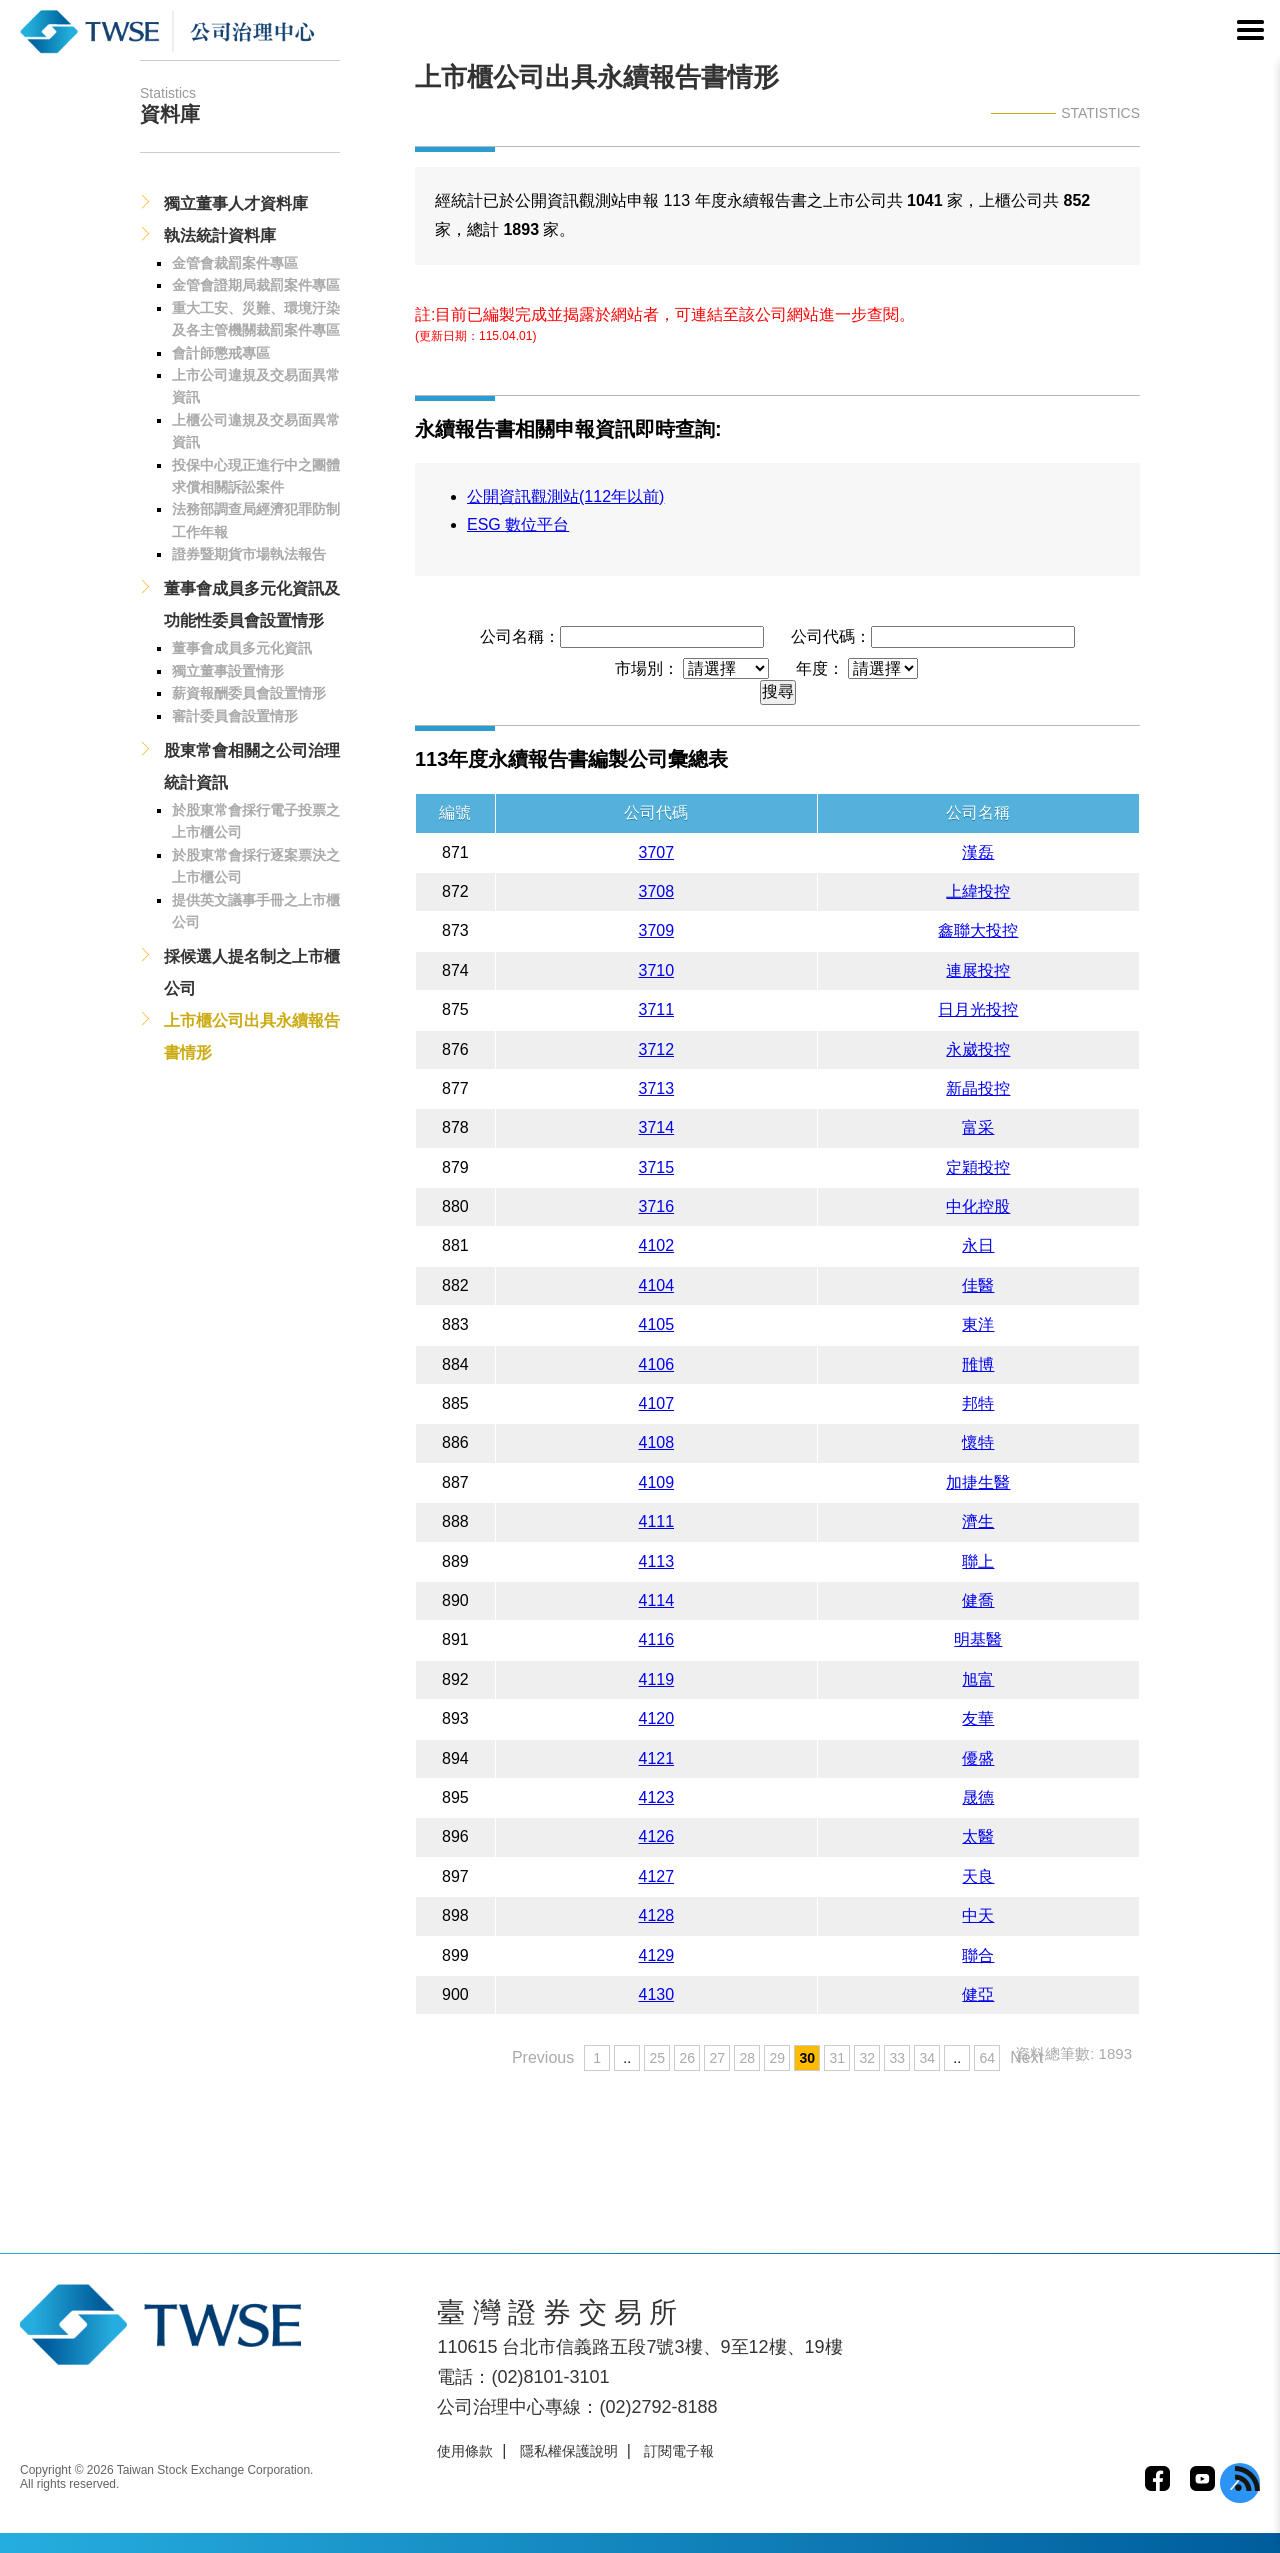 This screenshot has width=1280, height=2553. I want to click on 公開資訊觀測站(112年以前), so click(565, 496).